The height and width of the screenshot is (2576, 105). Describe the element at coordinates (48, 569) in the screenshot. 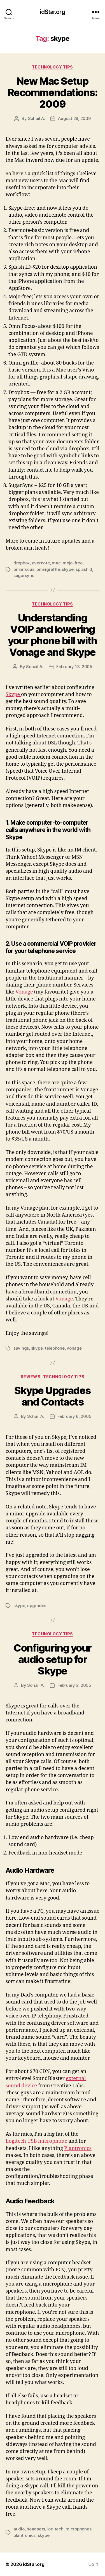

I see `omnigraffle` at that location.